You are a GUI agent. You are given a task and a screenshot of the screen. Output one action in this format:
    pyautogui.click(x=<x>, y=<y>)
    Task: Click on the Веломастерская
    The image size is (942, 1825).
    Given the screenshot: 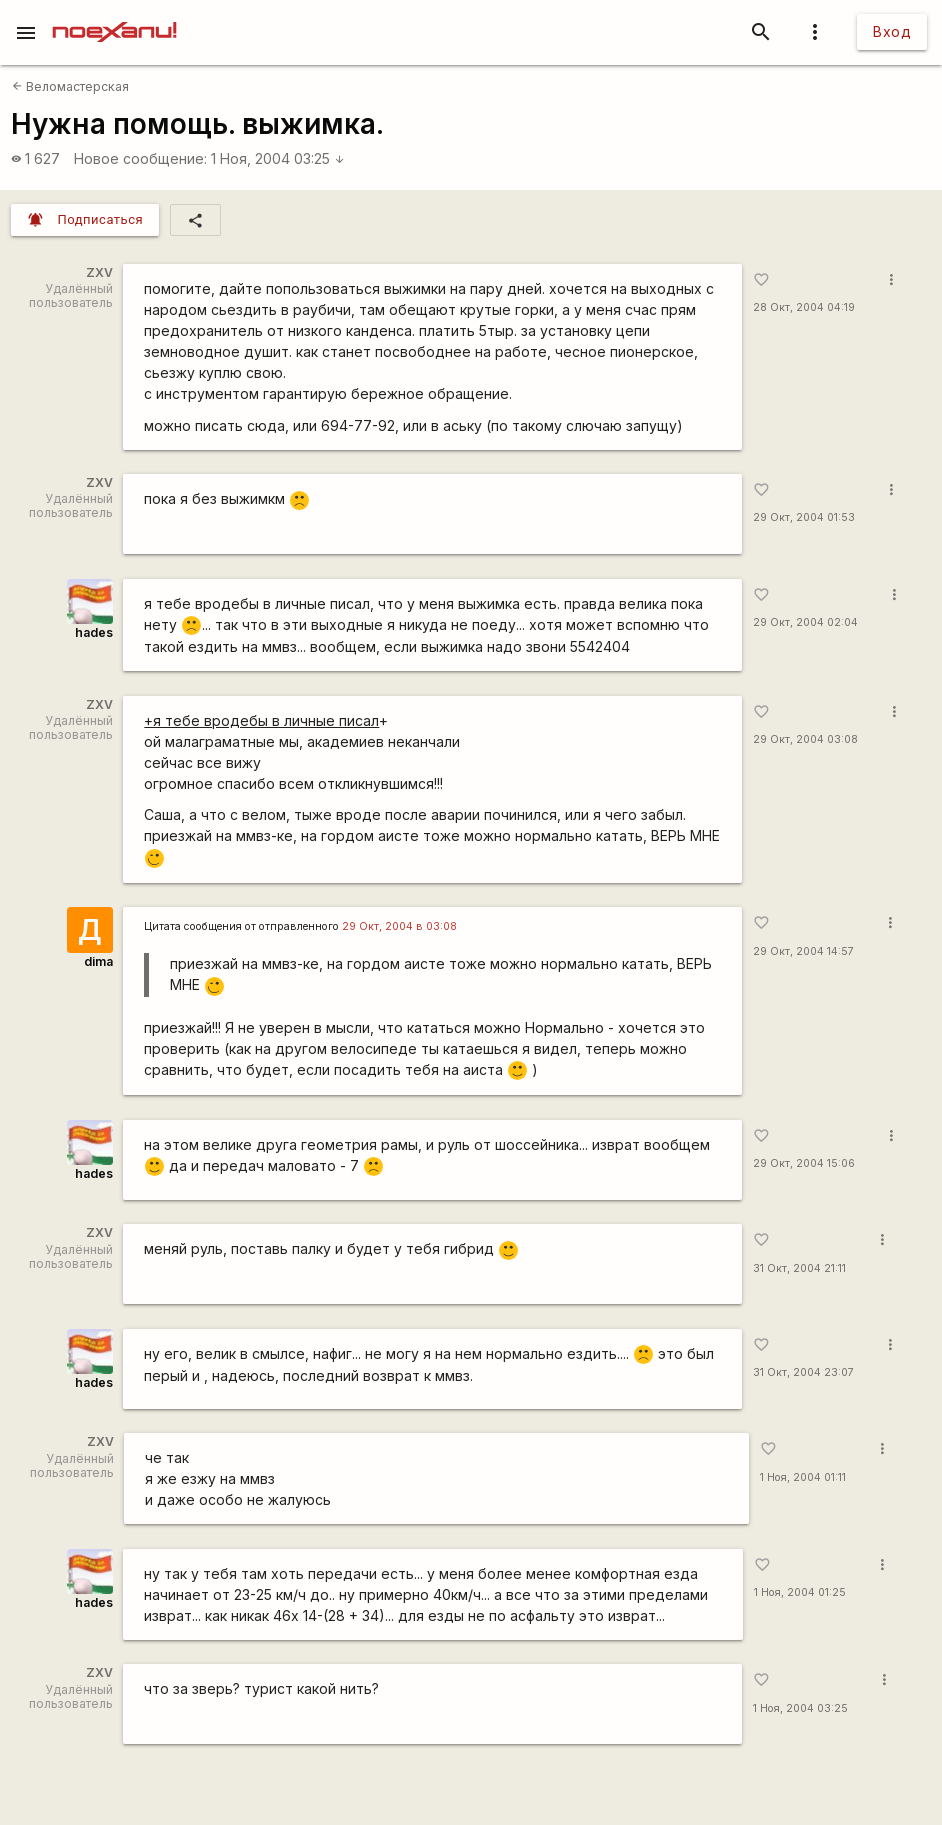 What is the action you would take?
    pyautogui.click(x=70, y=86)
    